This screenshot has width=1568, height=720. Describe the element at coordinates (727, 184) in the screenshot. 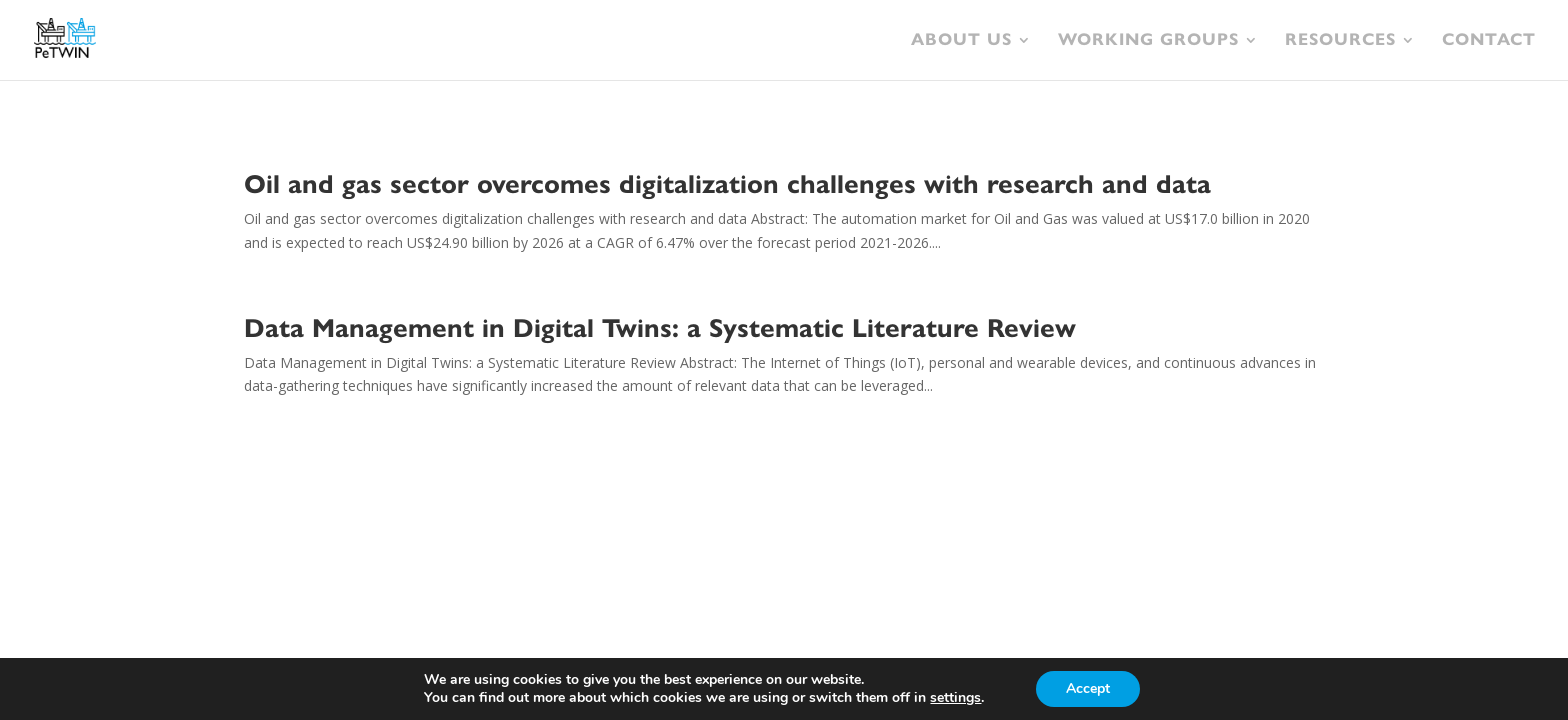

I see `Oil and gas sector overcomes digitalization challenges with research and data` at that location.